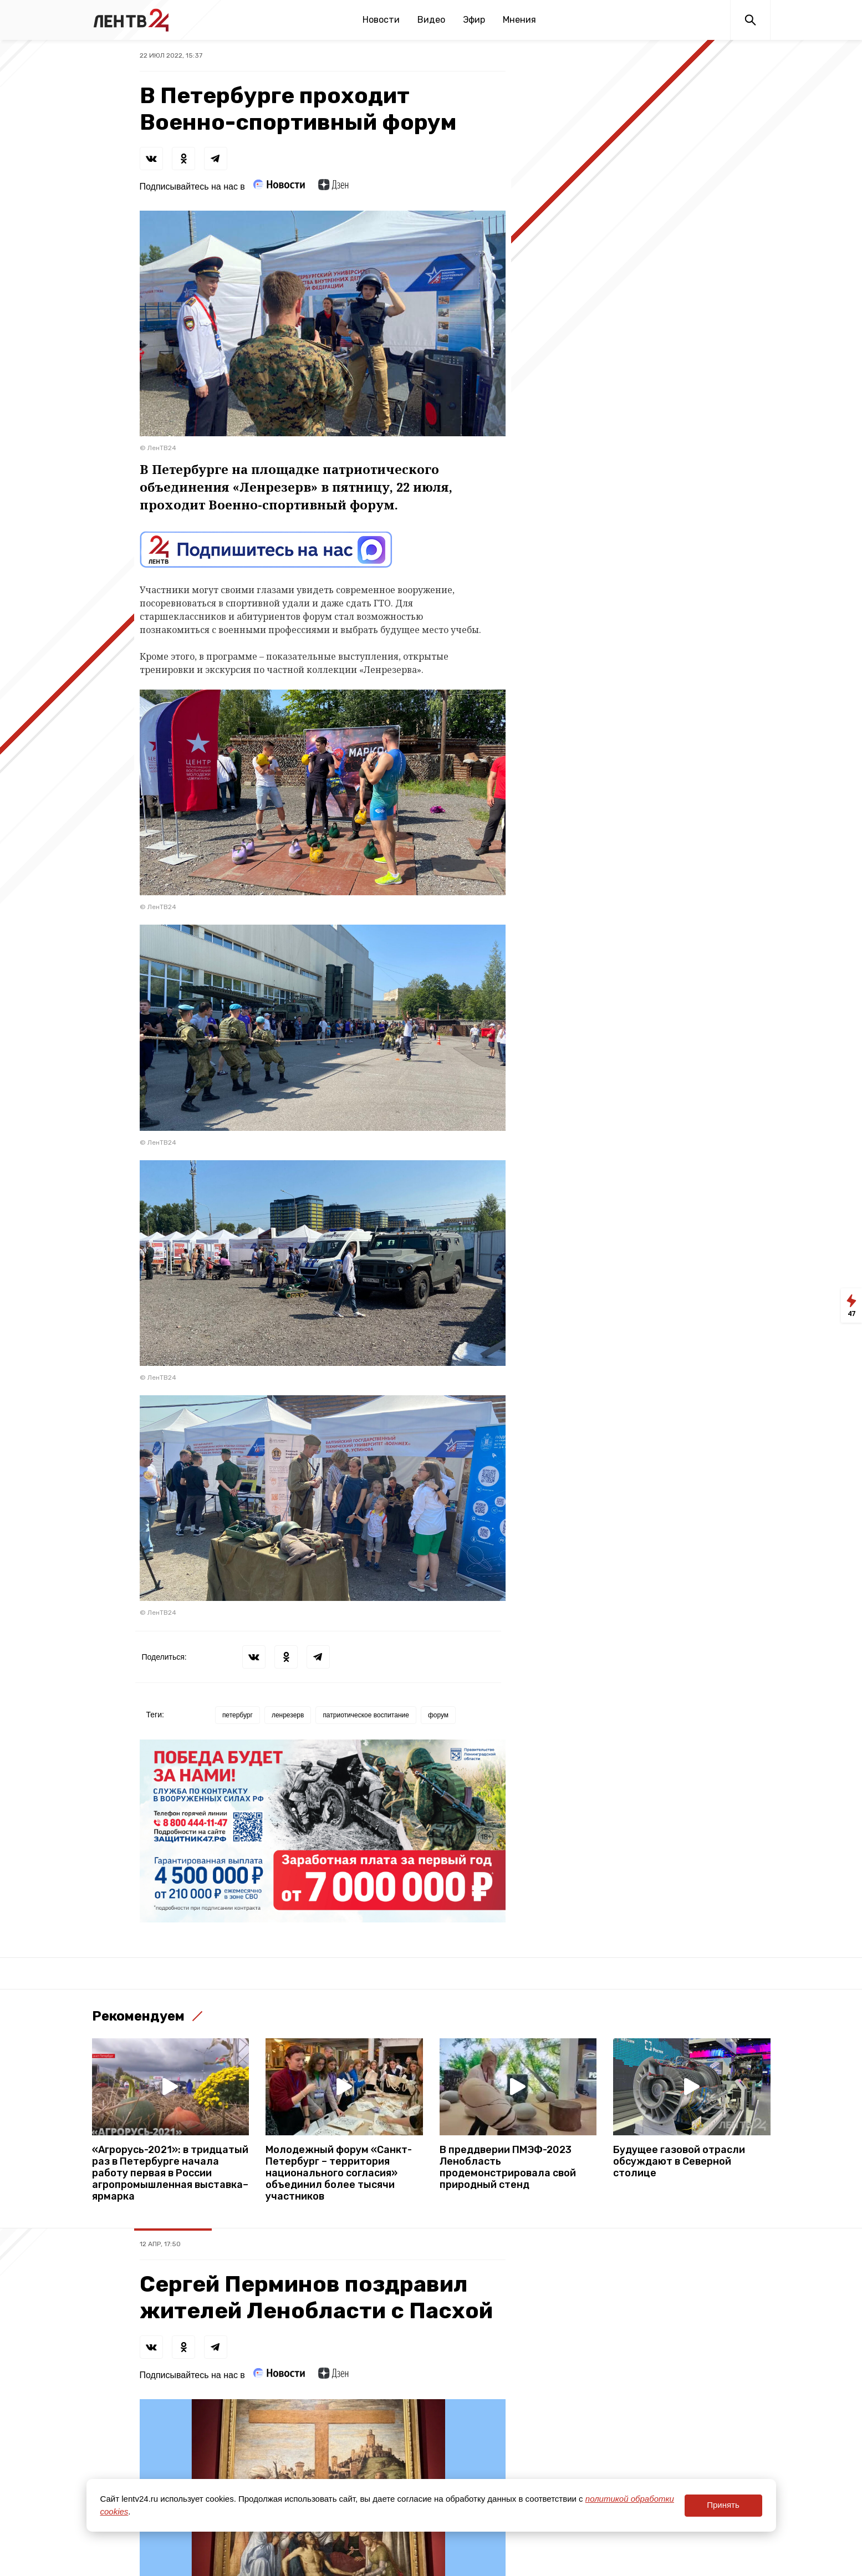  I want to click on Видео, so click(431, 19).